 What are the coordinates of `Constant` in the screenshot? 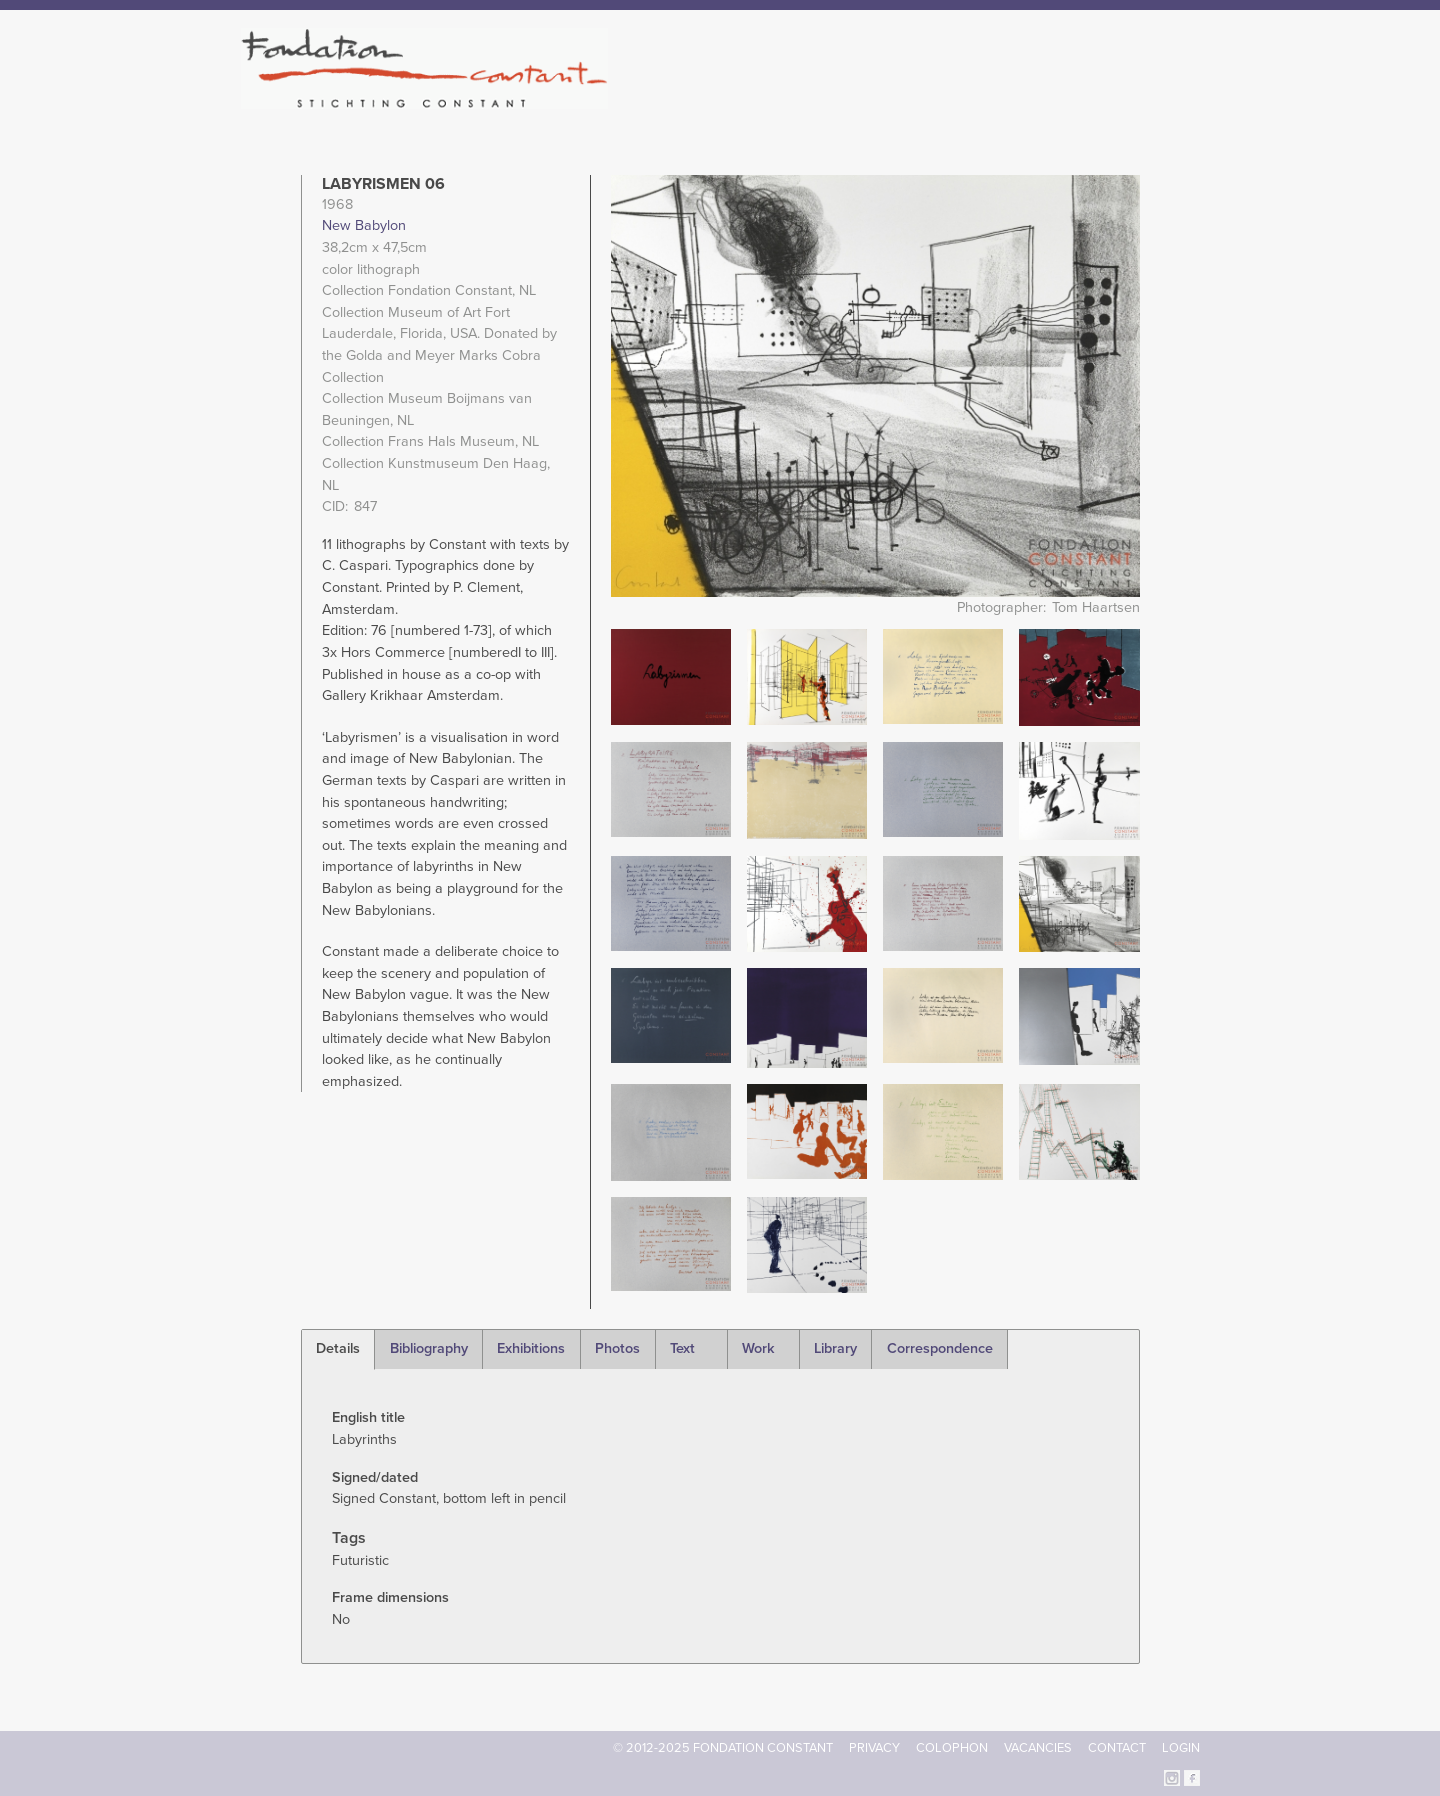 It's located at (893, 100).